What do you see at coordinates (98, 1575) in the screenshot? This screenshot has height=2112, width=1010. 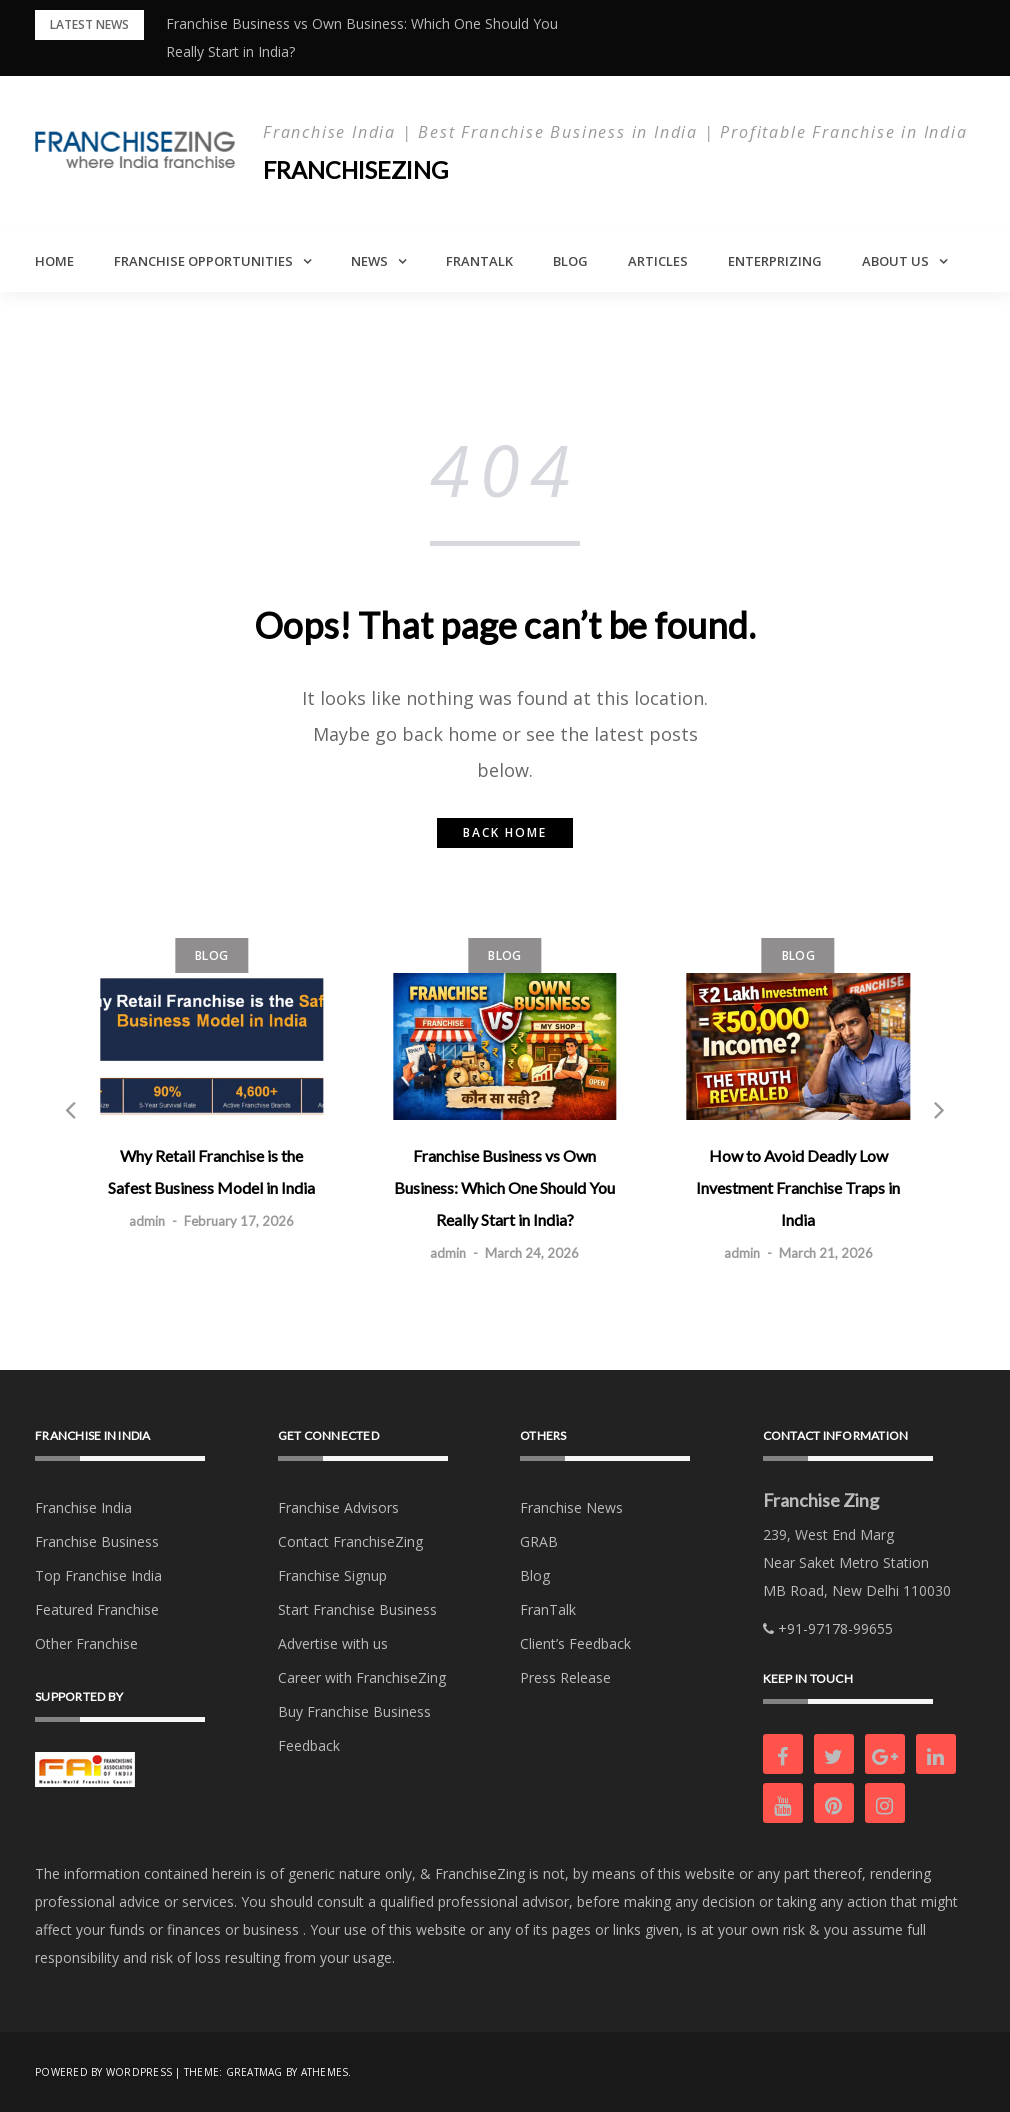 I see `Top Franchise India` at bounding box center [98, 1575].